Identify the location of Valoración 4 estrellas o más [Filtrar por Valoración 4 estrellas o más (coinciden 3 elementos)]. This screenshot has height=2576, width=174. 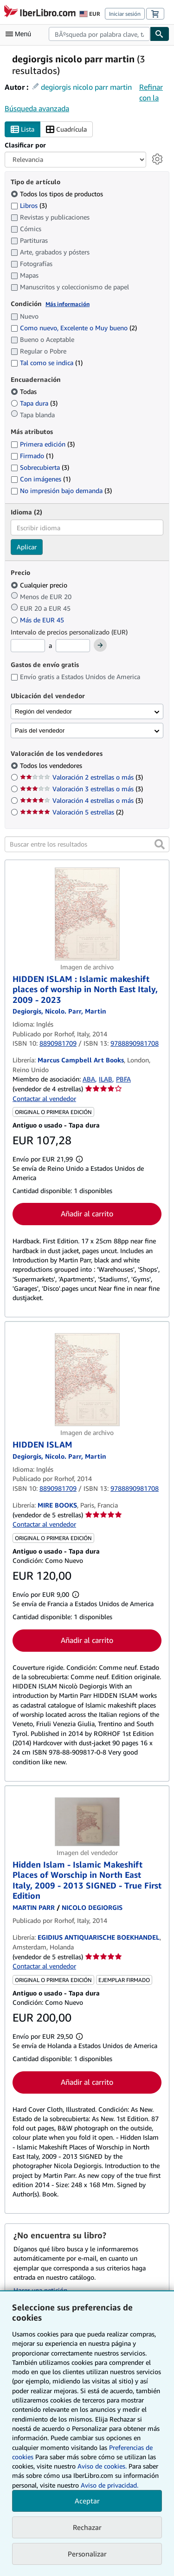
(81, 800).